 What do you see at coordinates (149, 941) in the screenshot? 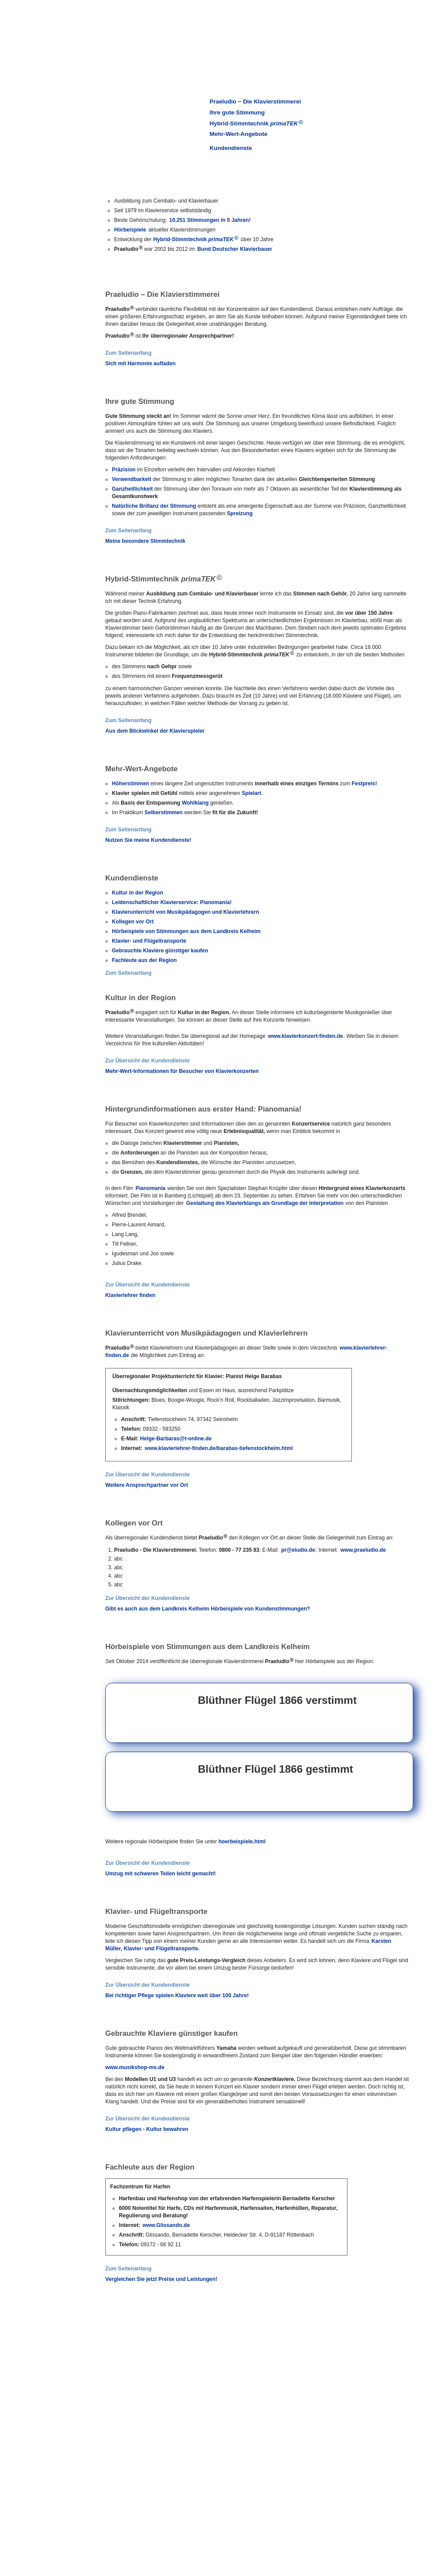
I see `Klavier- und Flügeltransporte` at bounding box center [149, 941].